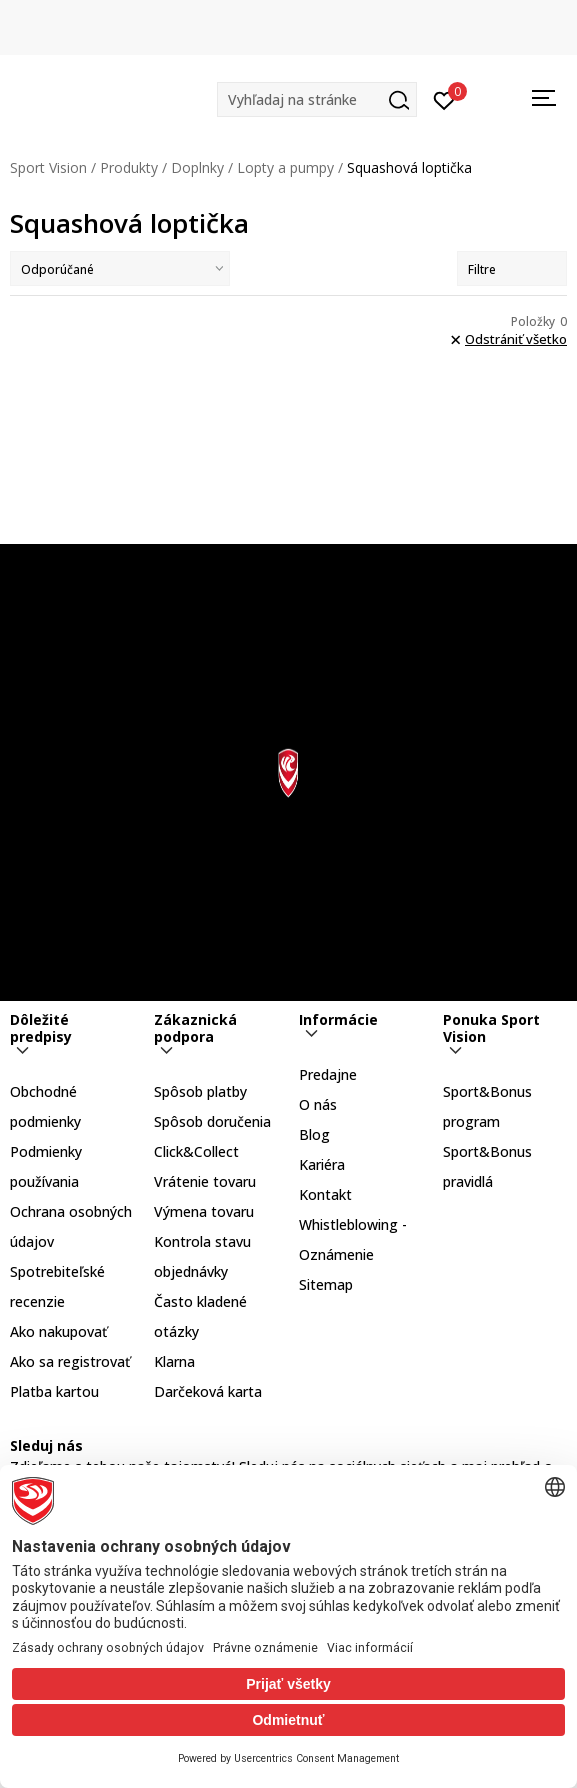  I want to click on Click&Collect, so click(196, 1151).